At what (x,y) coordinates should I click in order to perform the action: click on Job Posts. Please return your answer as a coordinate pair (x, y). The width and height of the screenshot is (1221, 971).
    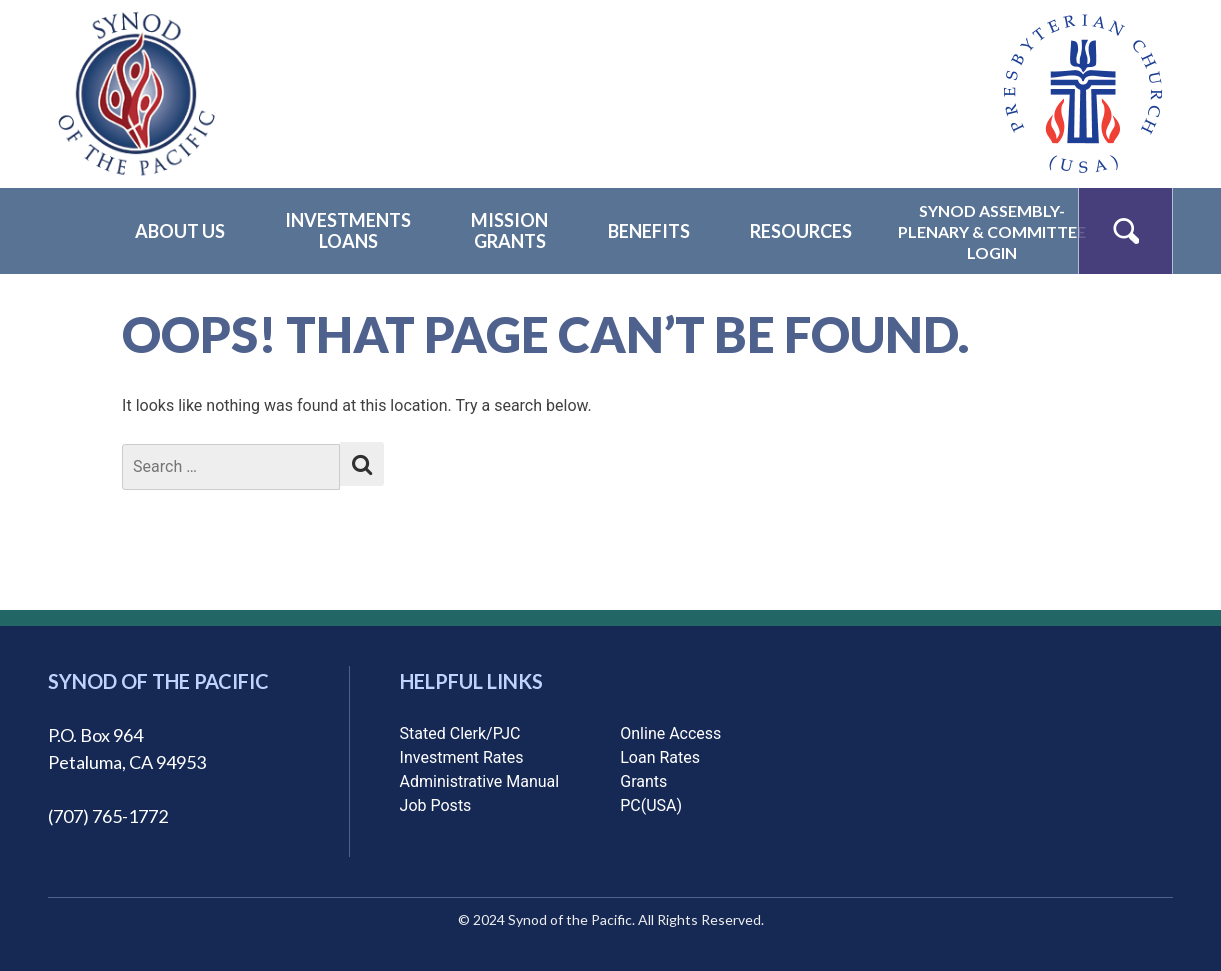
    Looking at the image, I should click on (436, 805).